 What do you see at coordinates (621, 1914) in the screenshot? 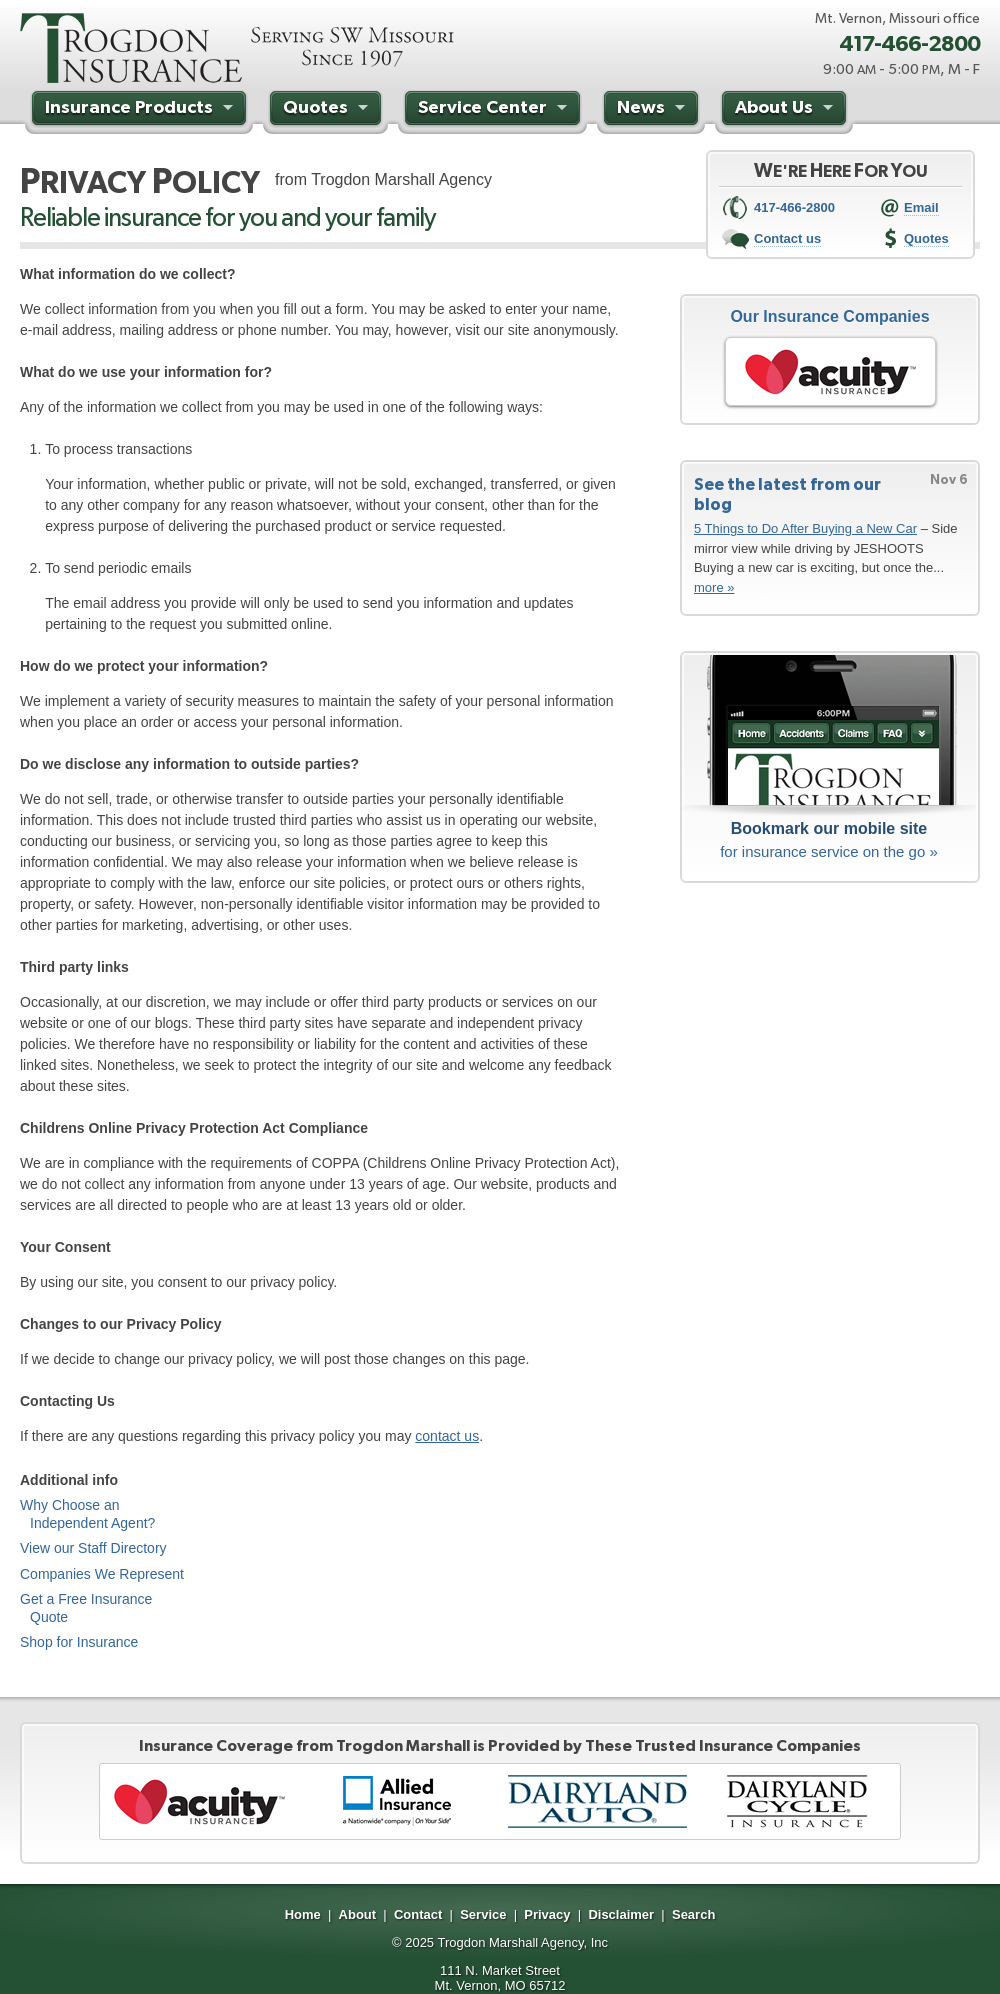
I see `Disclaimer` at bounding box center [621, 1914].